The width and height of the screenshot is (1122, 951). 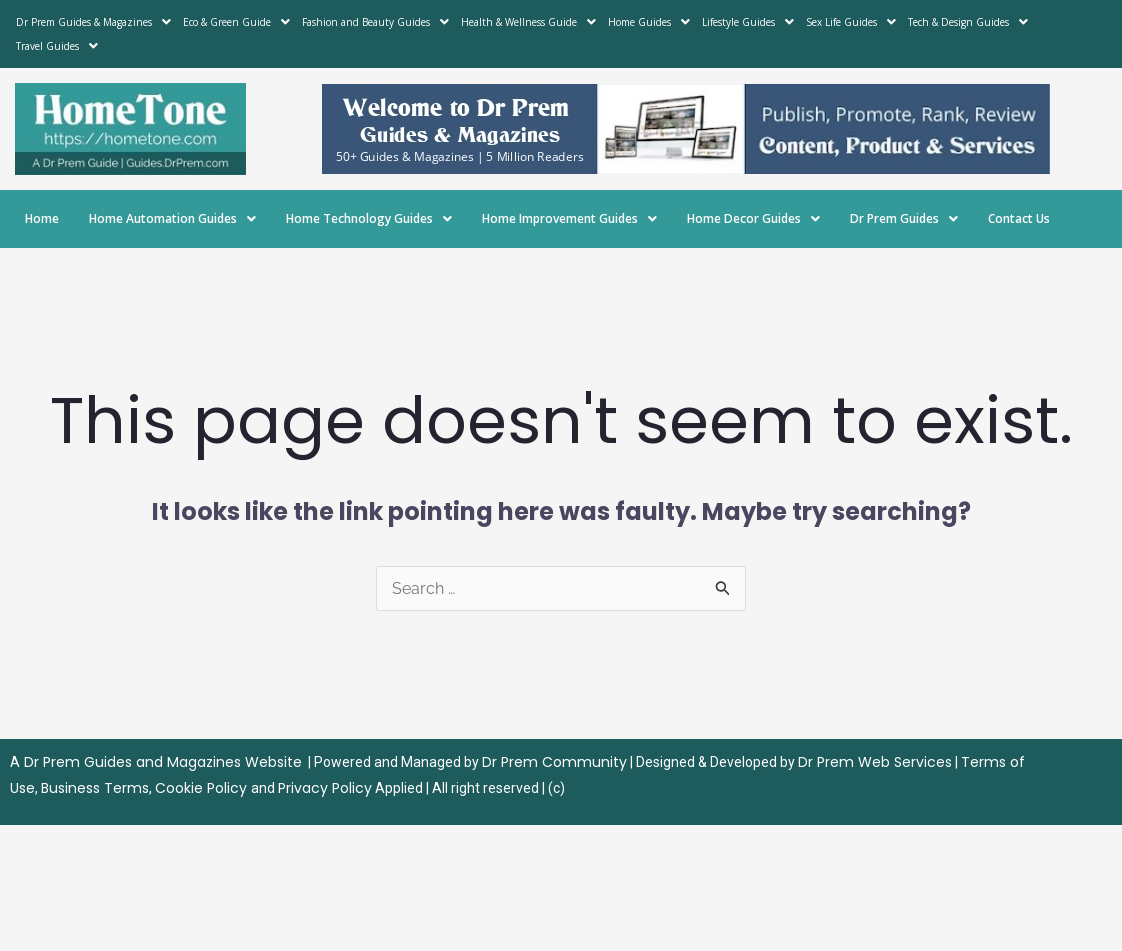 I want to click on Dr Prem Guides, so click(x=904, y=218).